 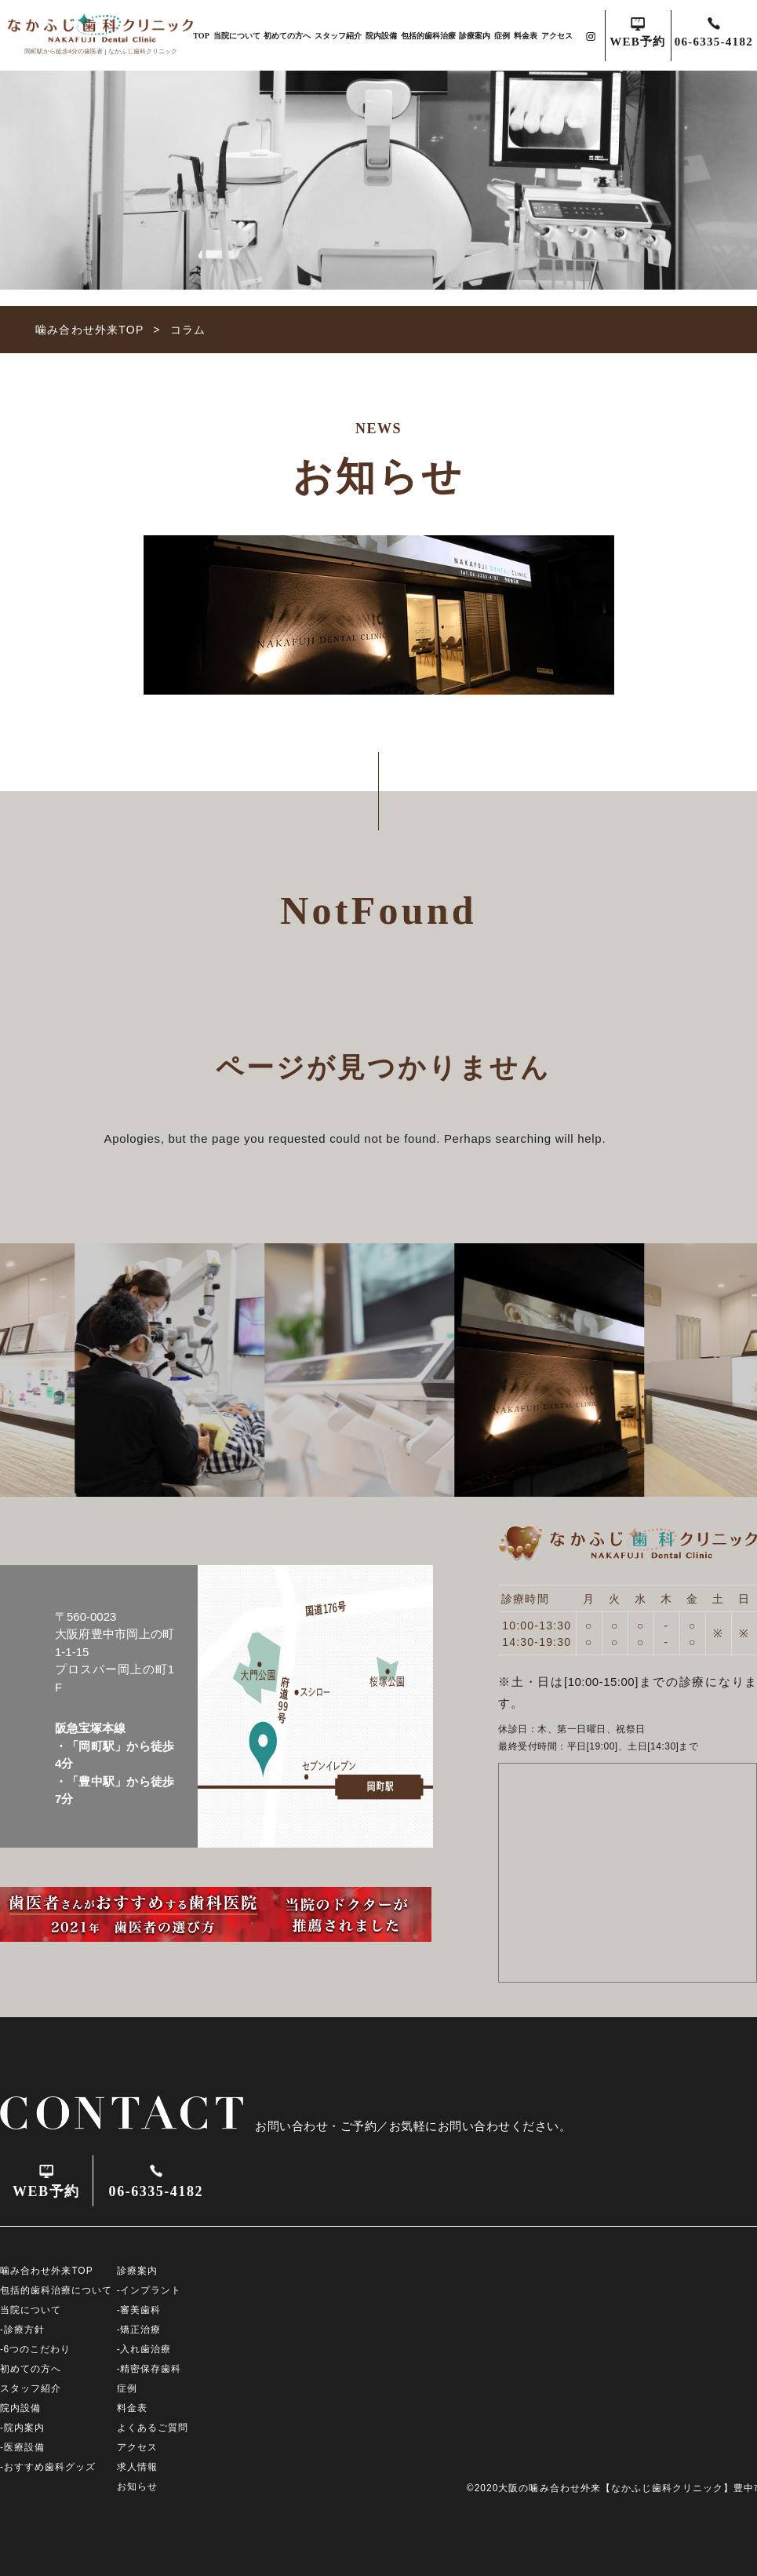 I want to click on お知らせ, so click(x=137, y=2486).